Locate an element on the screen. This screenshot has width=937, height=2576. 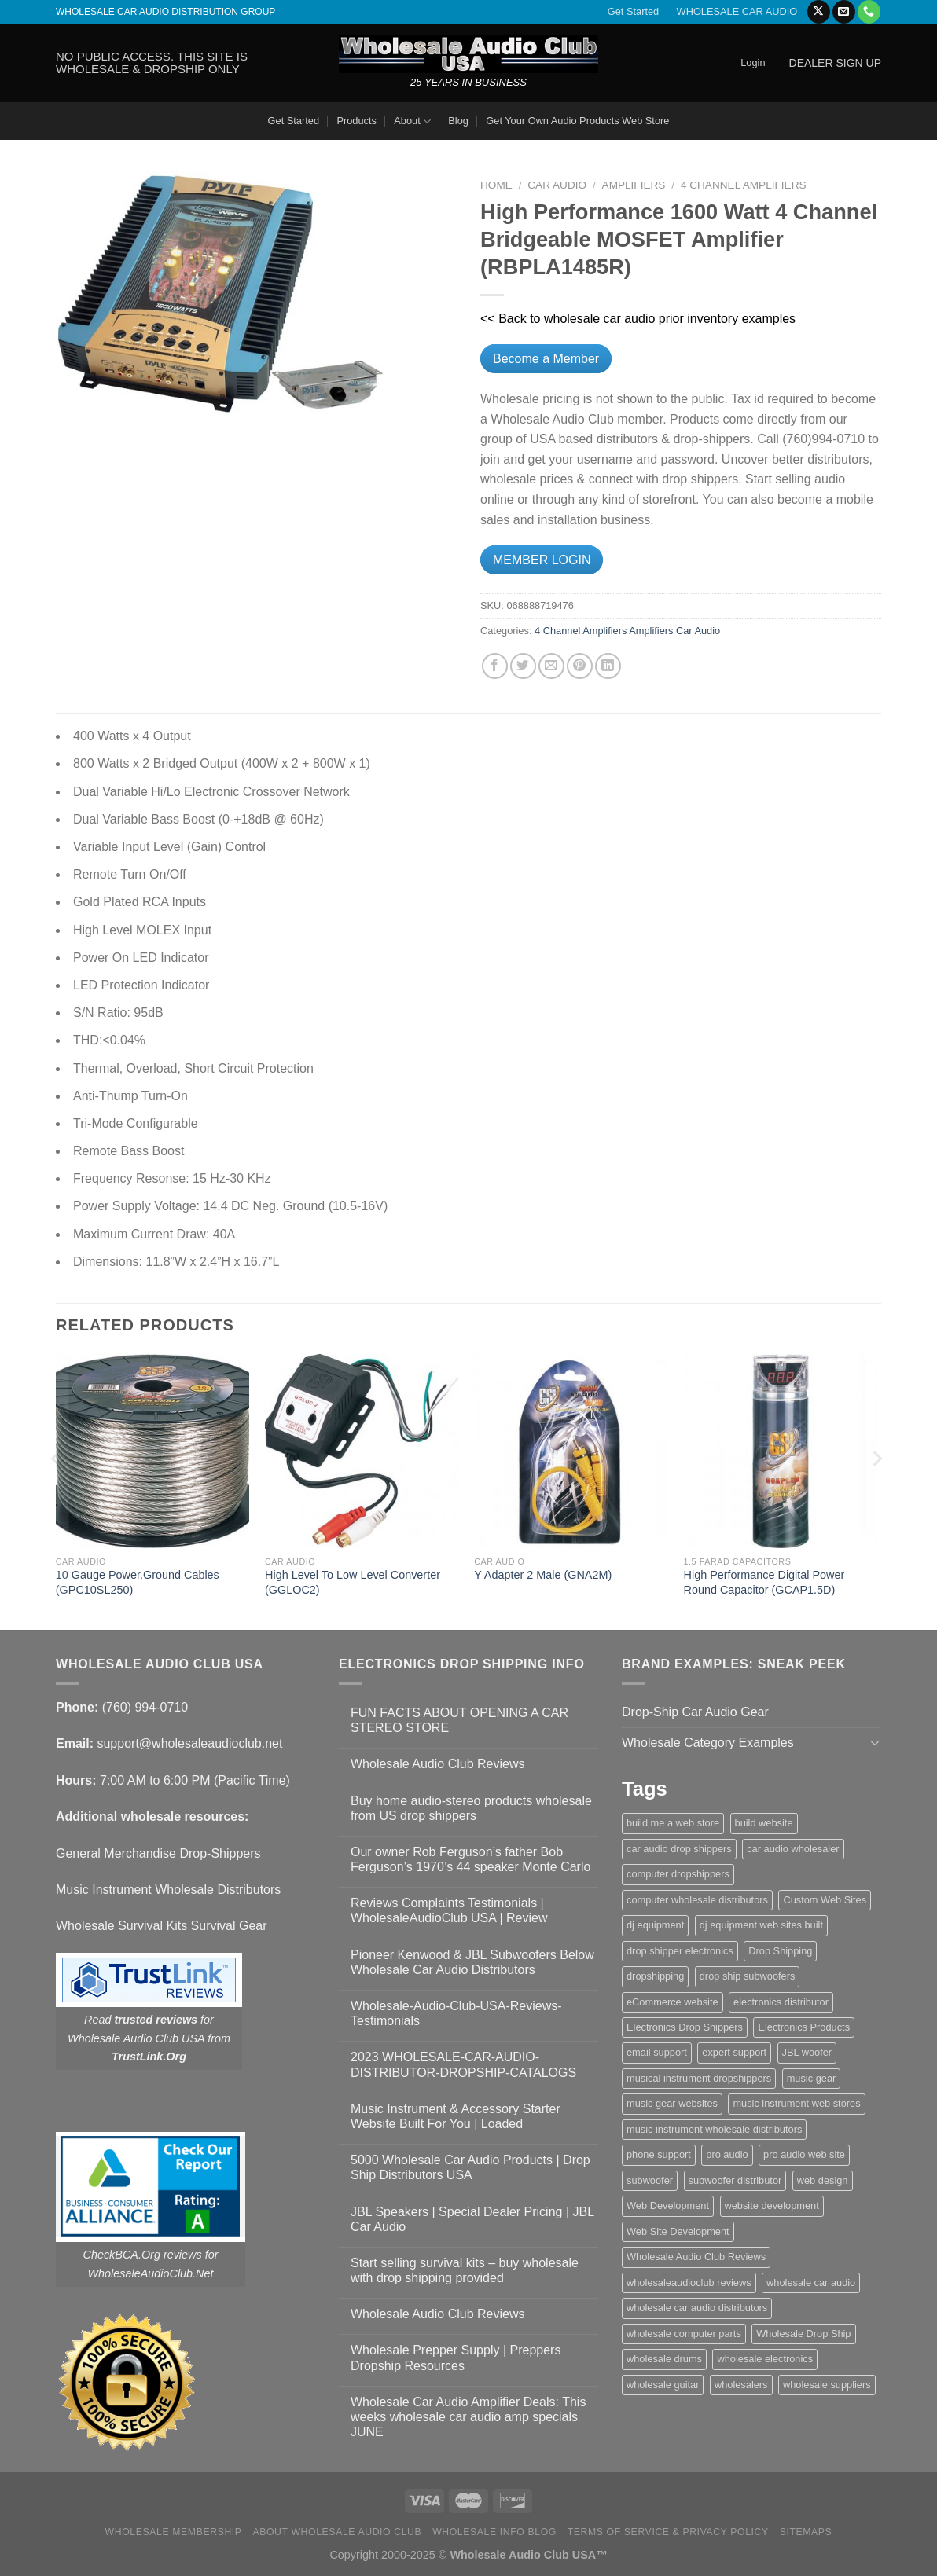
dj equipment [dj equipment (1 item)] is located at coordinates (655, 1925).